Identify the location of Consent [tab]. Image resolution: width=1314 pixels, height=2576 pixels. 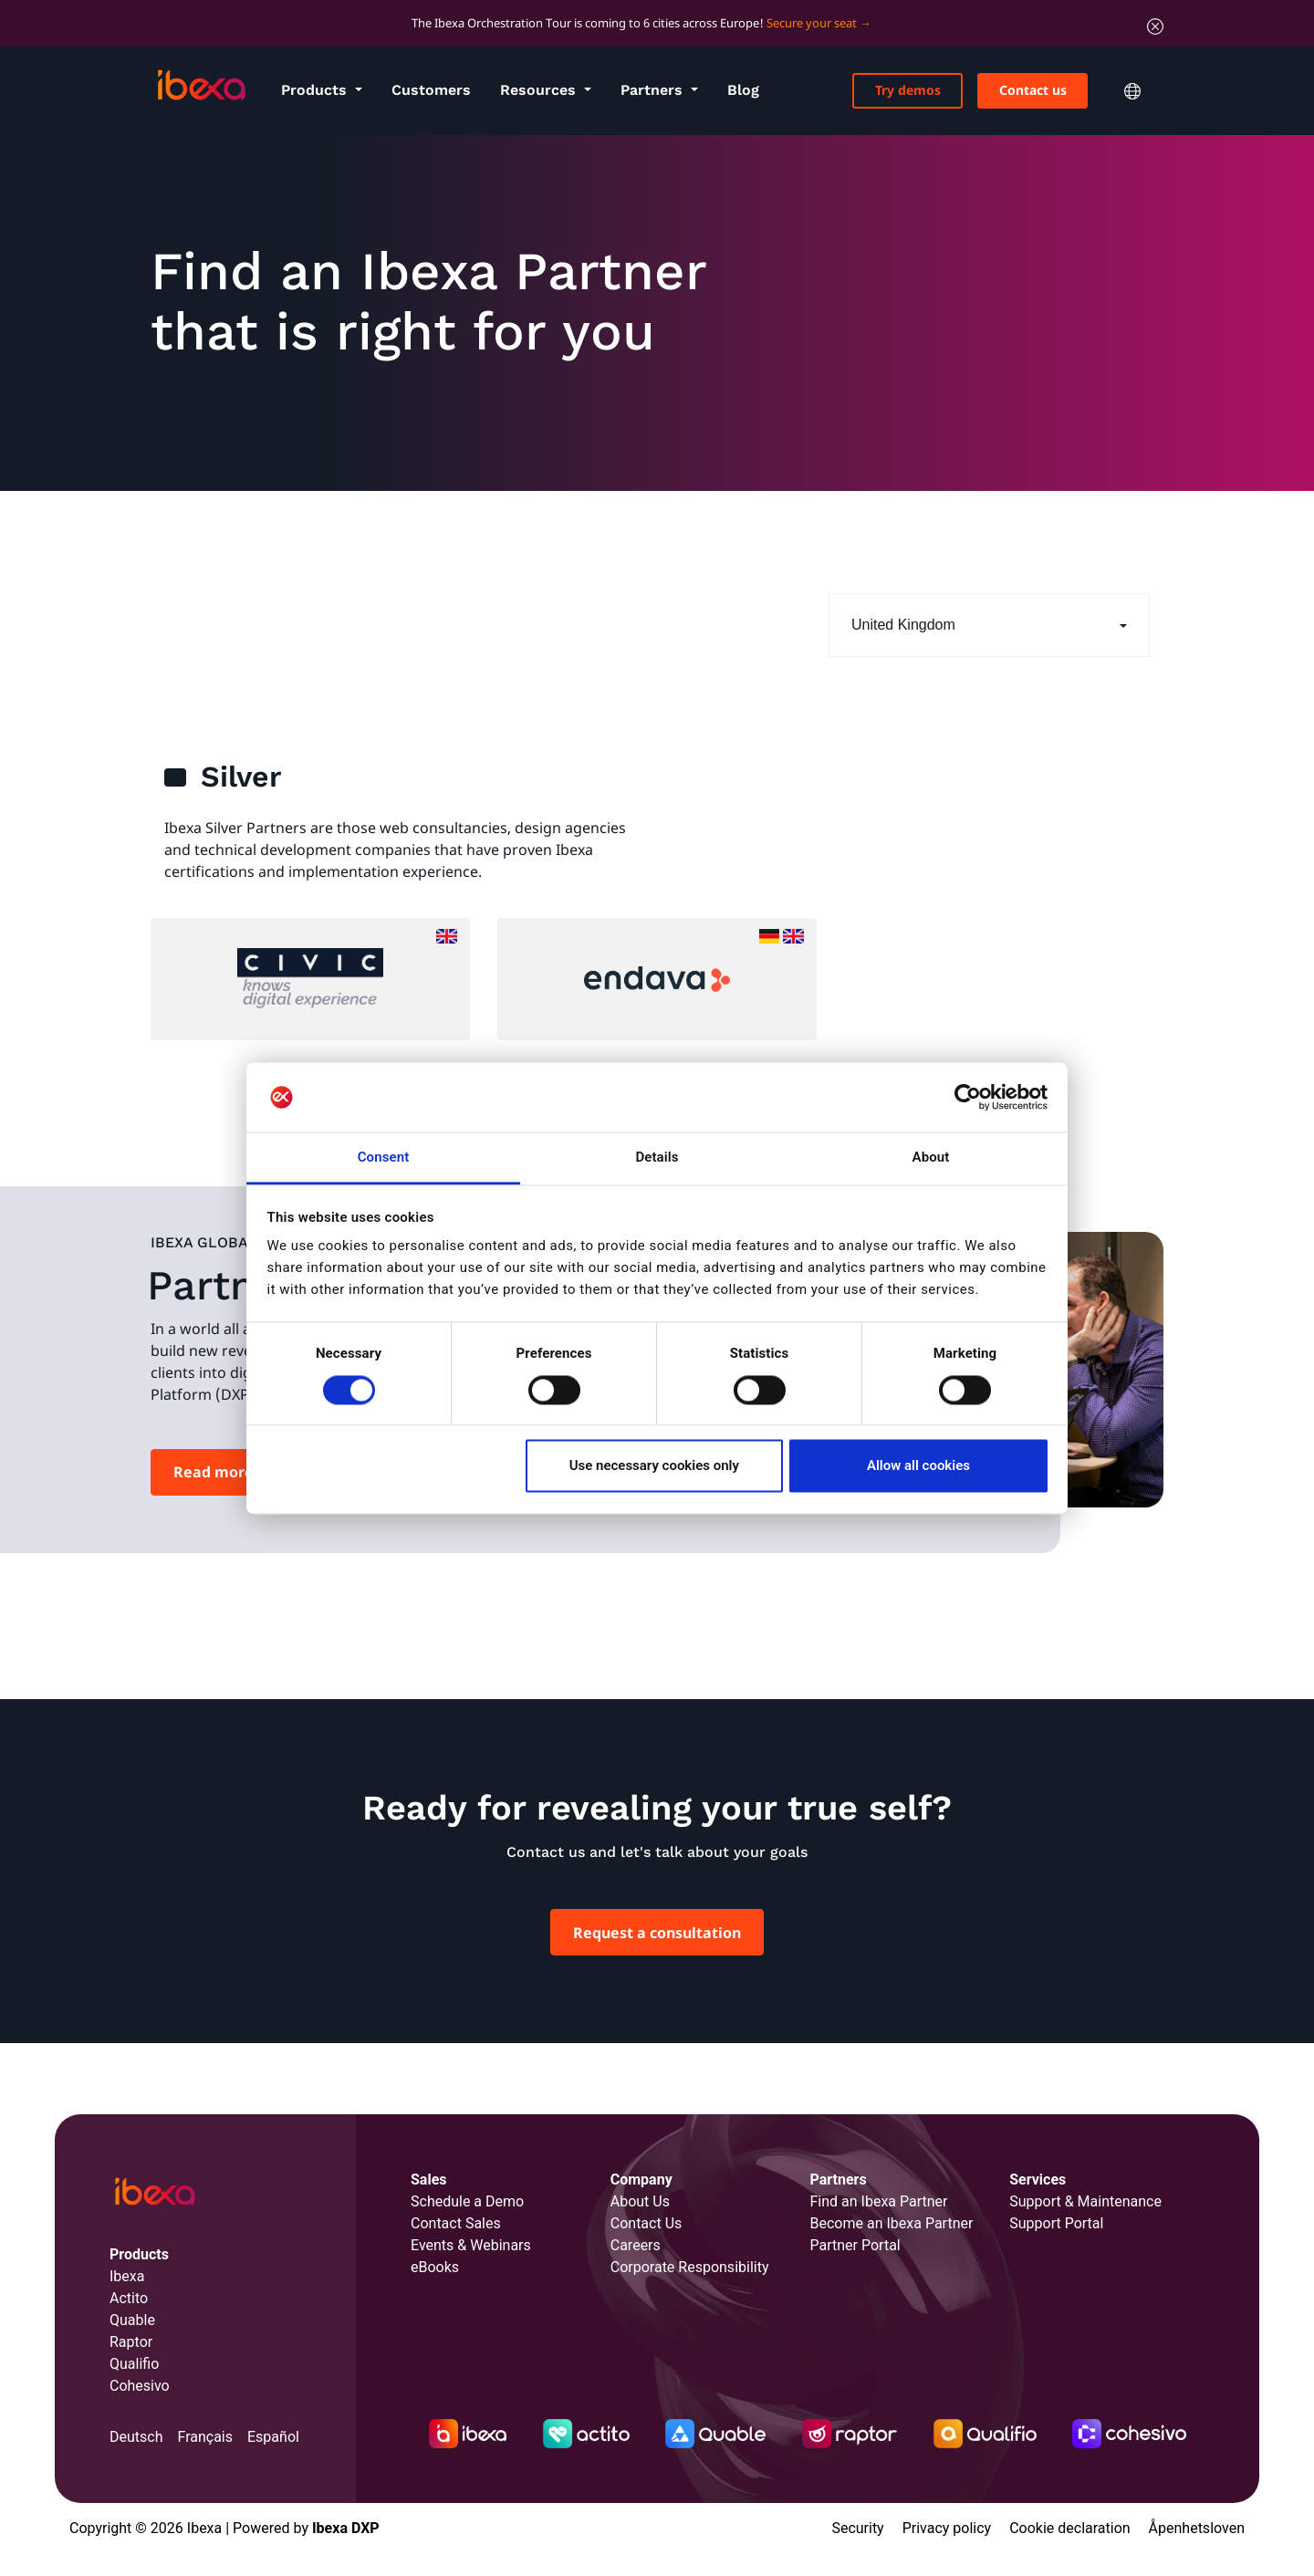
(384, 1158).